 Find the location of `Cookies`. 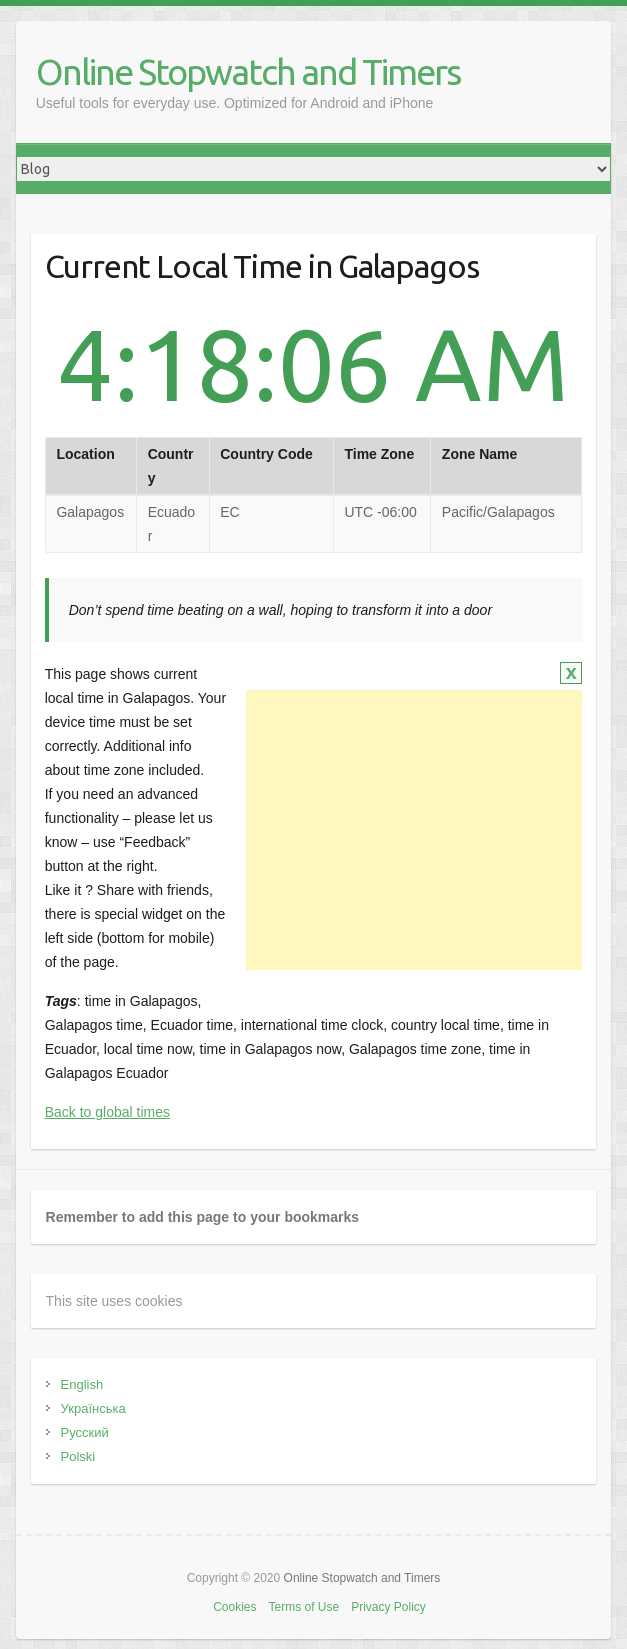

Cookies is located at coordinates (234, 1607).